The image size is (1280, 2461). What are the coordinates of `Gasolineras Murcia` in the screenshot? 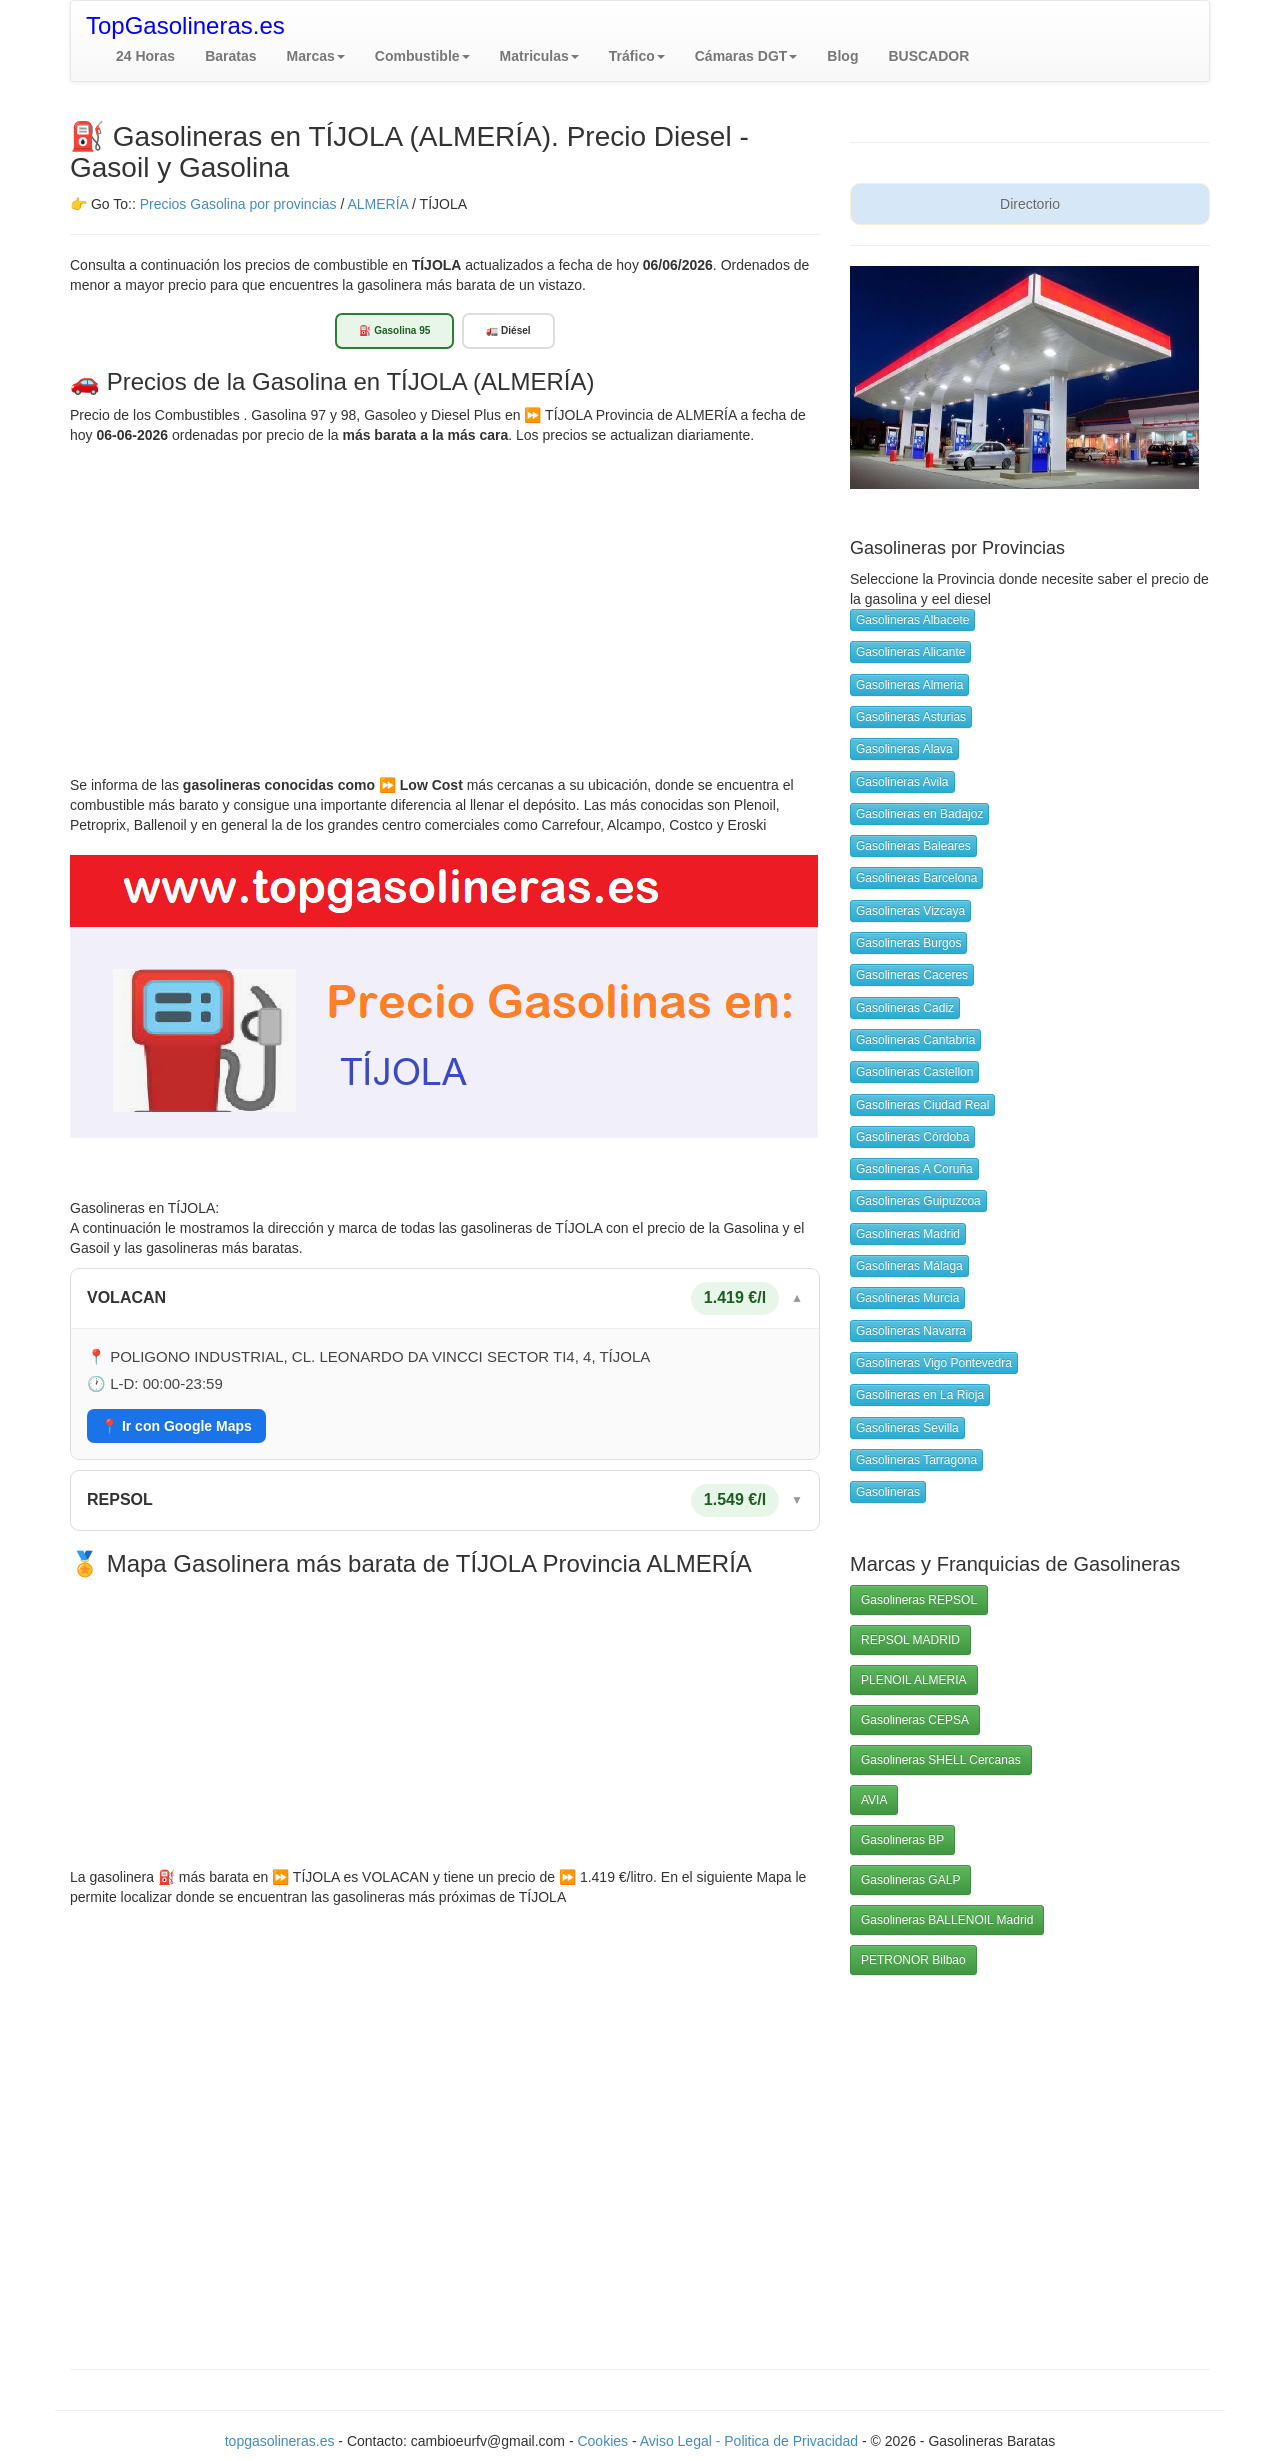 It's located at (907, 1298).